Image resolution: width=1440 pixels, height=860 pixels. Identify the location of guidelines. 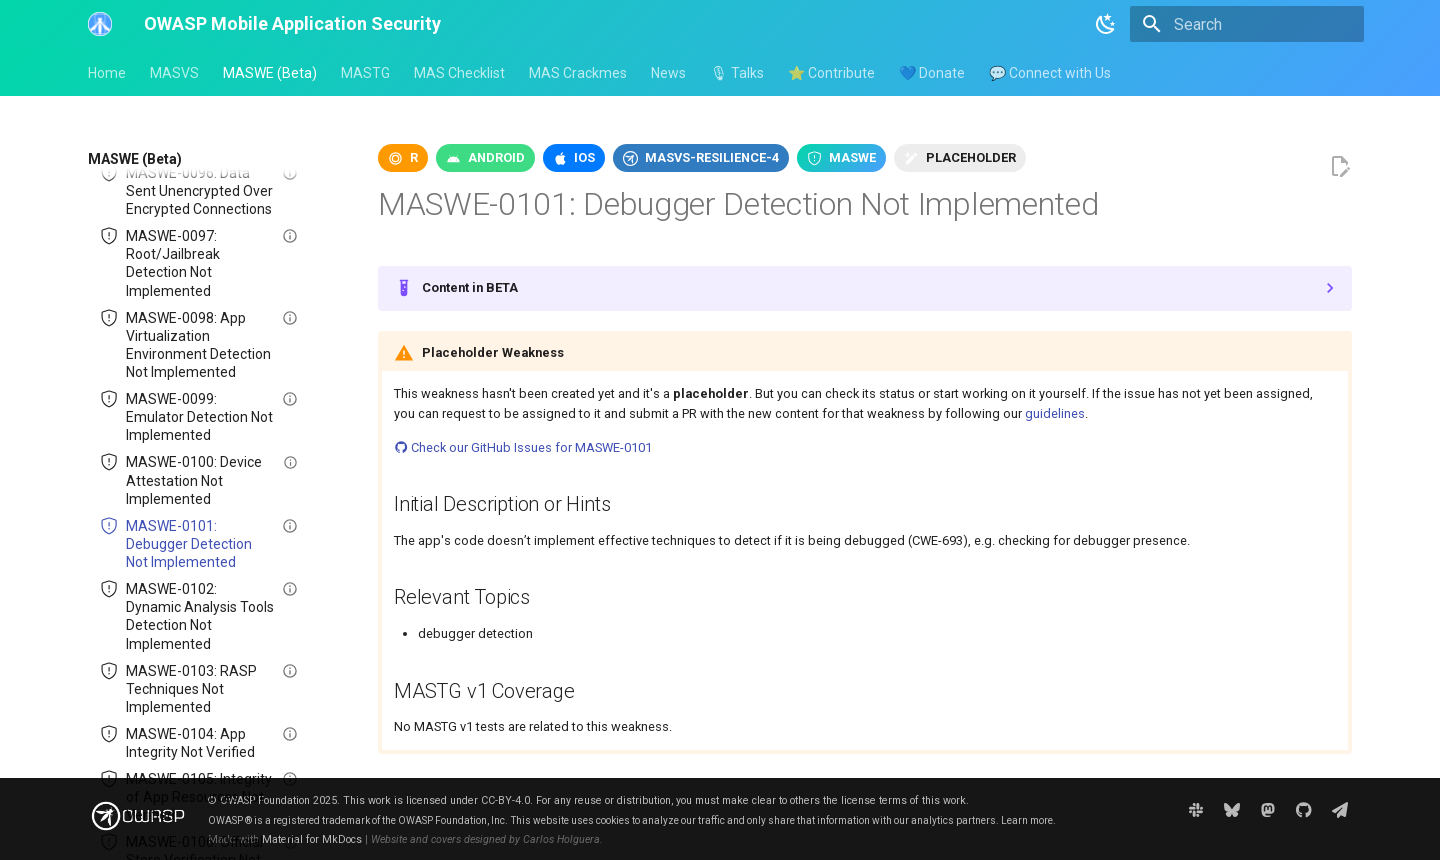
(1055, 413).